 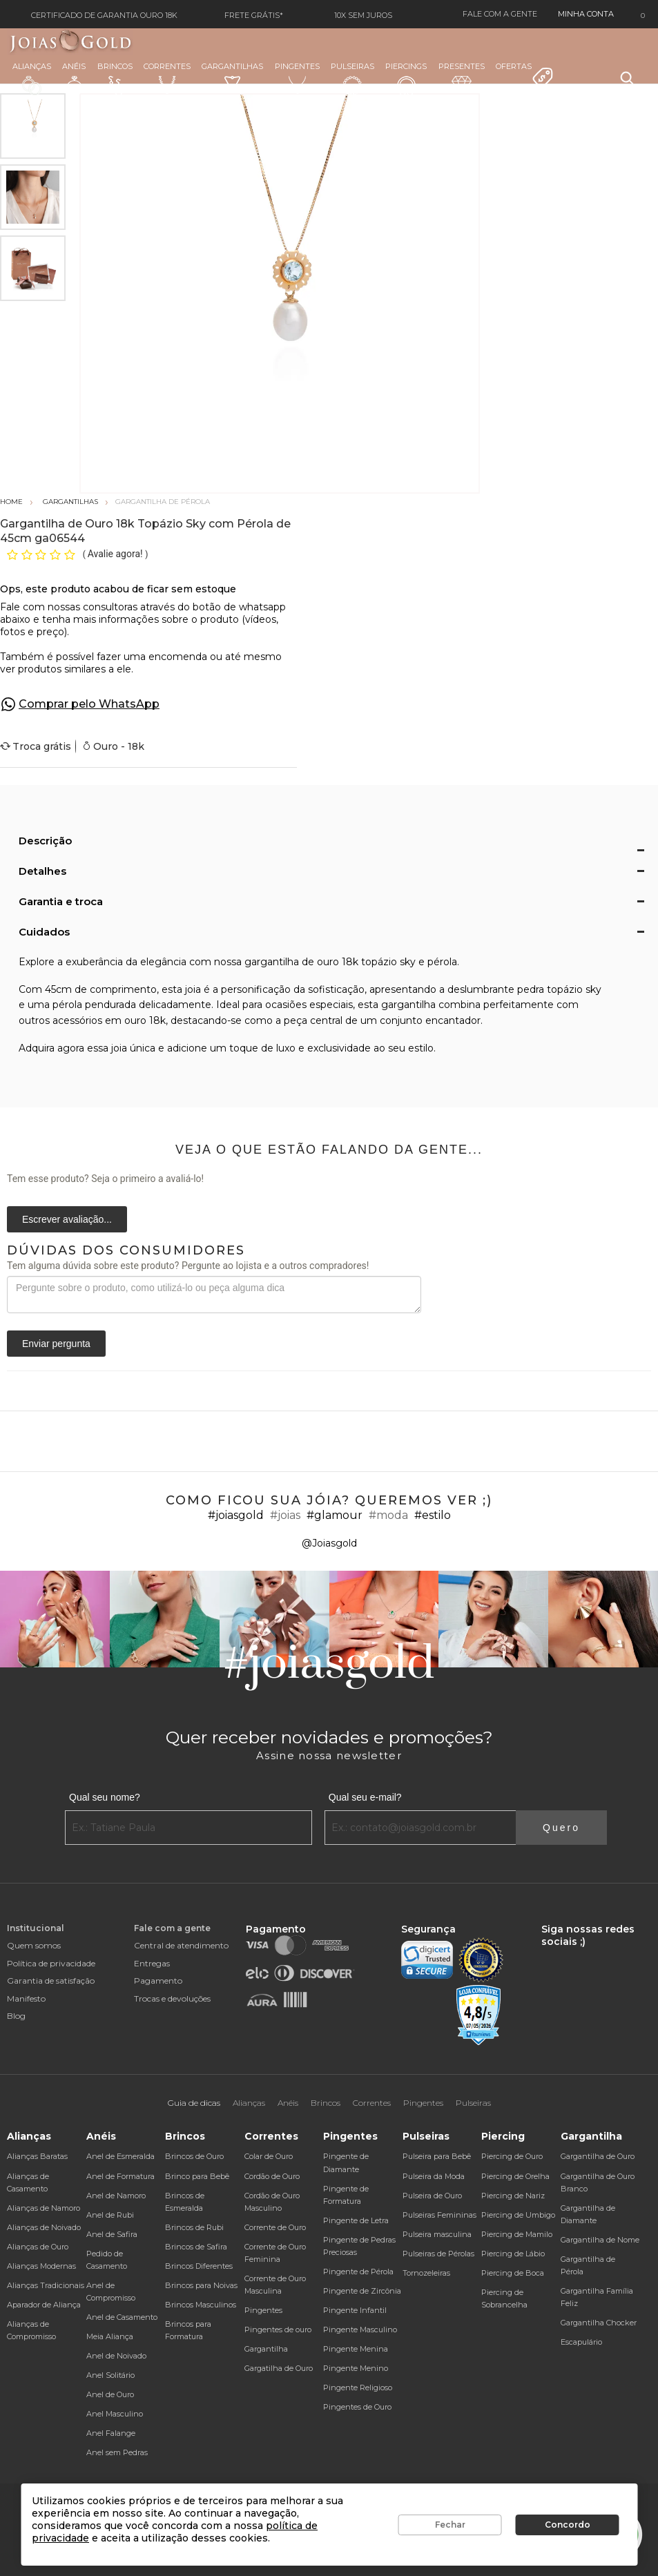 What do you see at coordinates (114, 2414) in the screenshot?
I see `Anel Masculino` at bounding box center [114, 2414].